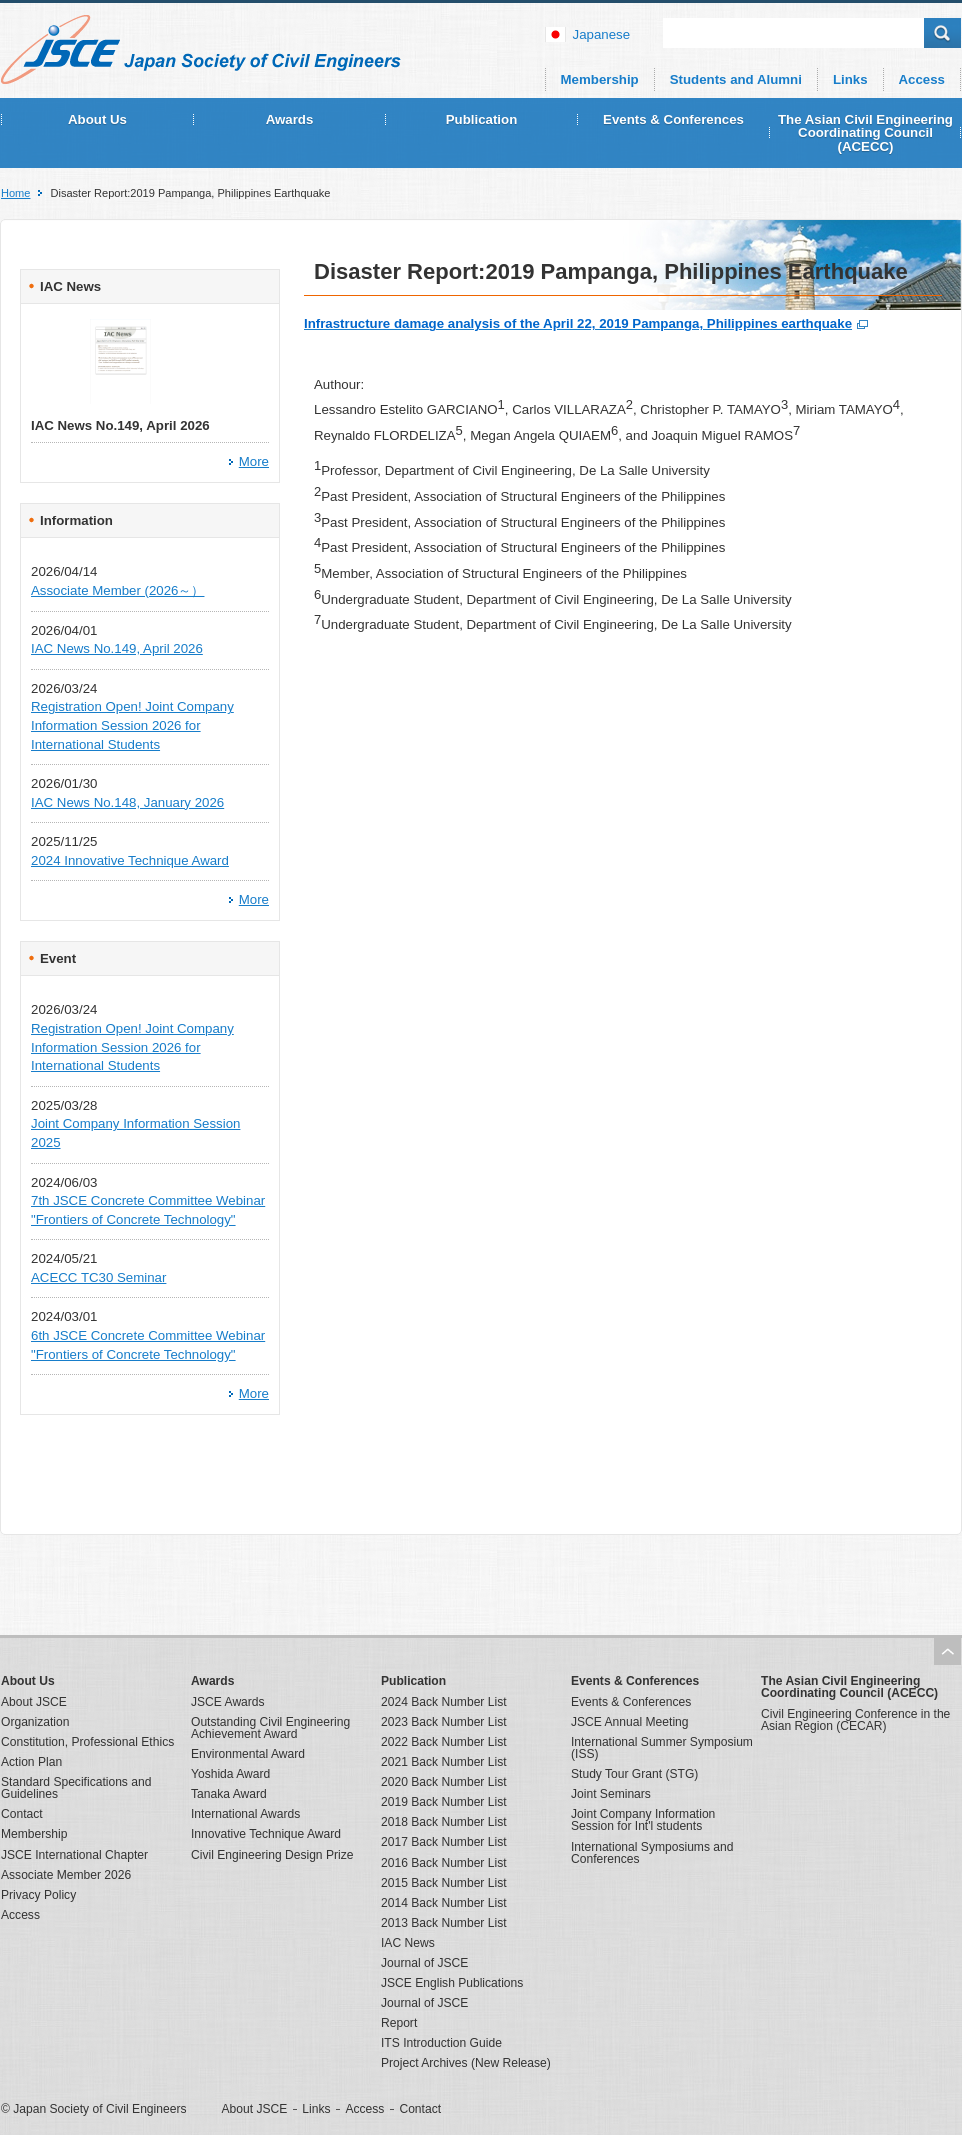 This screenshot has width=962, height=2135. Describe the element at coordinates (97, 119) in the screenshot. I see `About Us` at that location.